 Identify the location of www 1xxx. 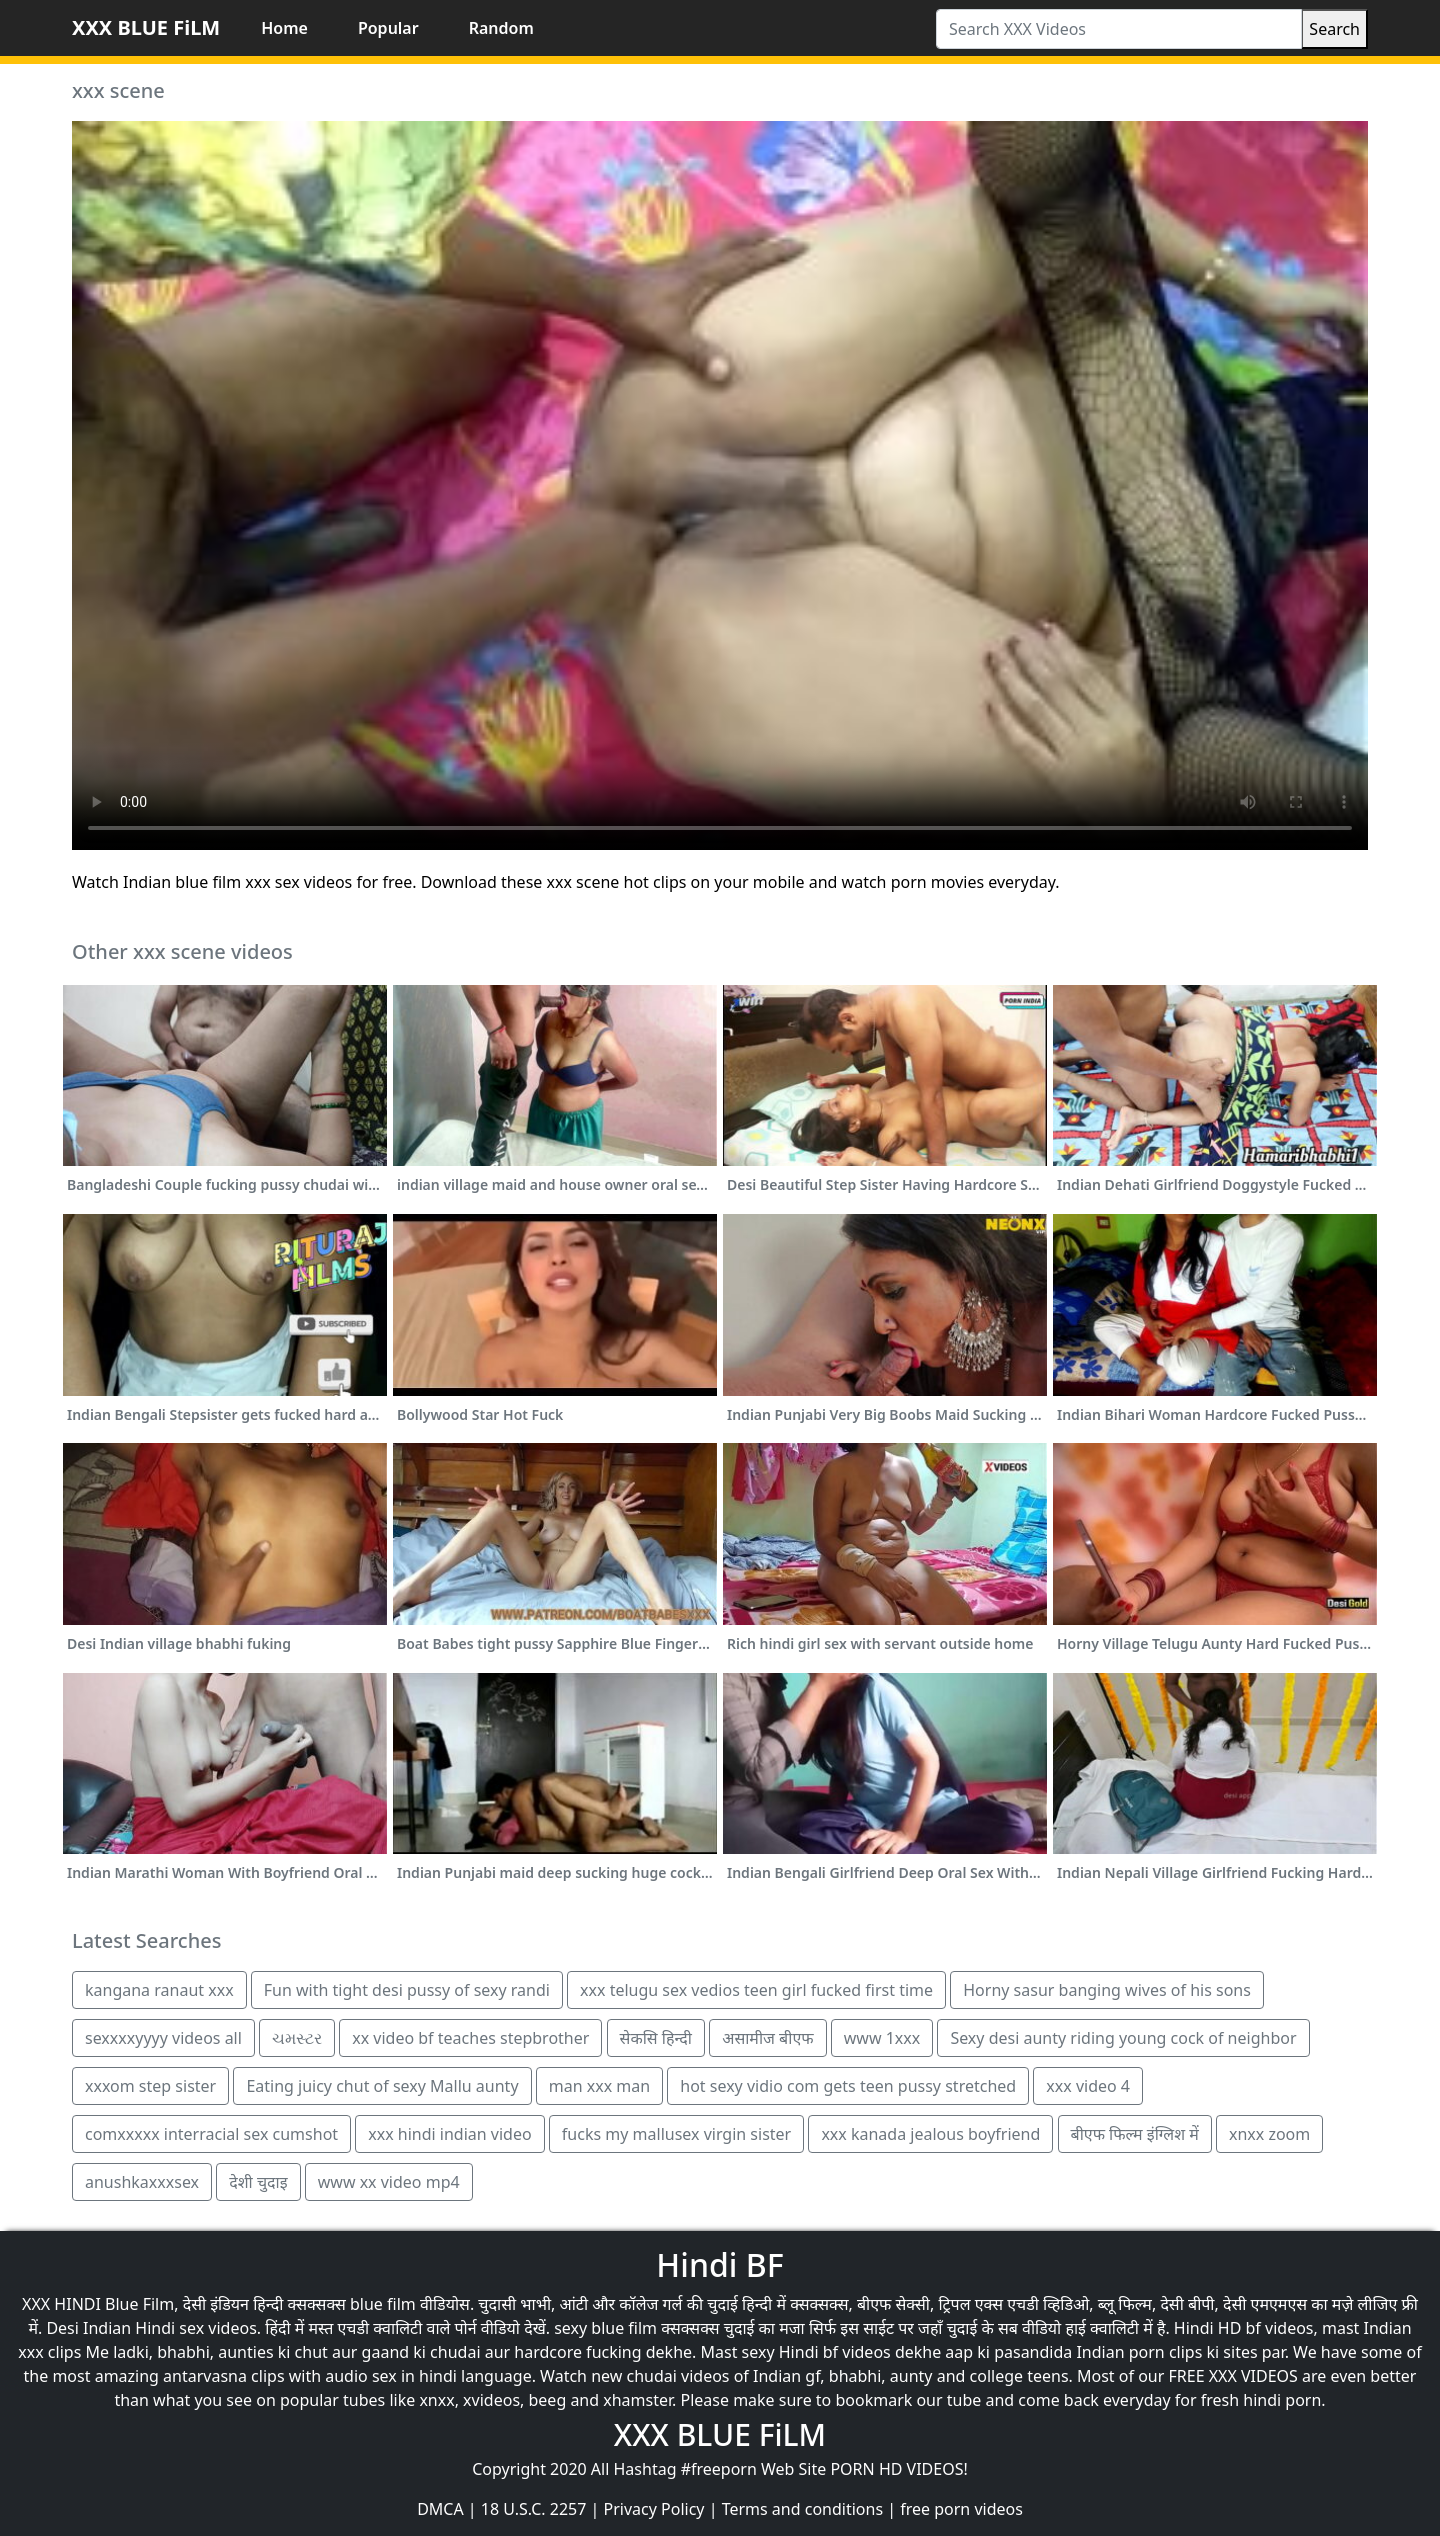
(882, 2038).